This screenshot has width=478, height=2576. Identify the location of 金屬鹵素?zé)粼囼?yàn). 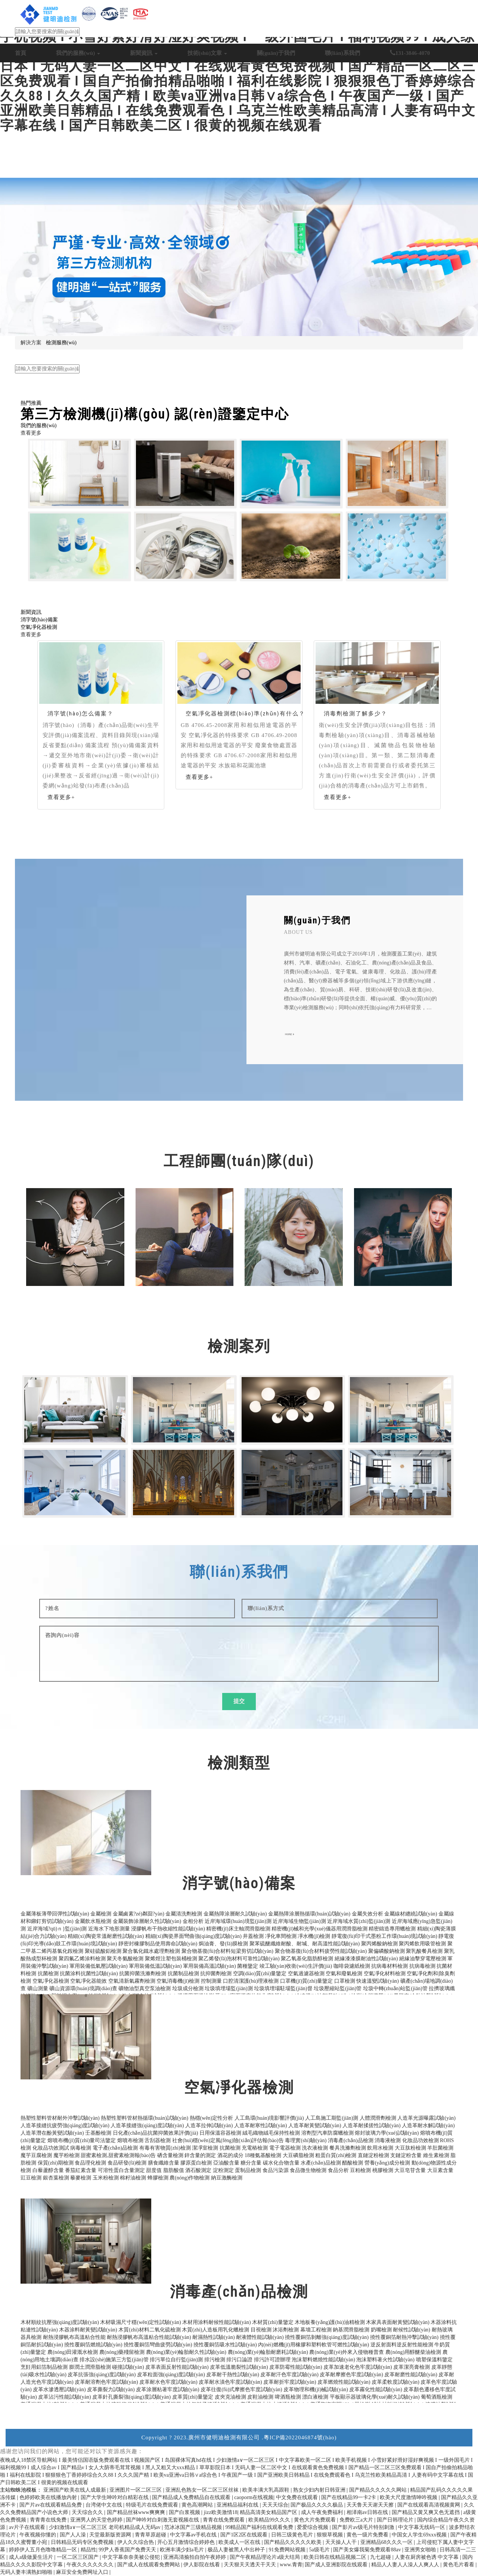
(138, 1914).